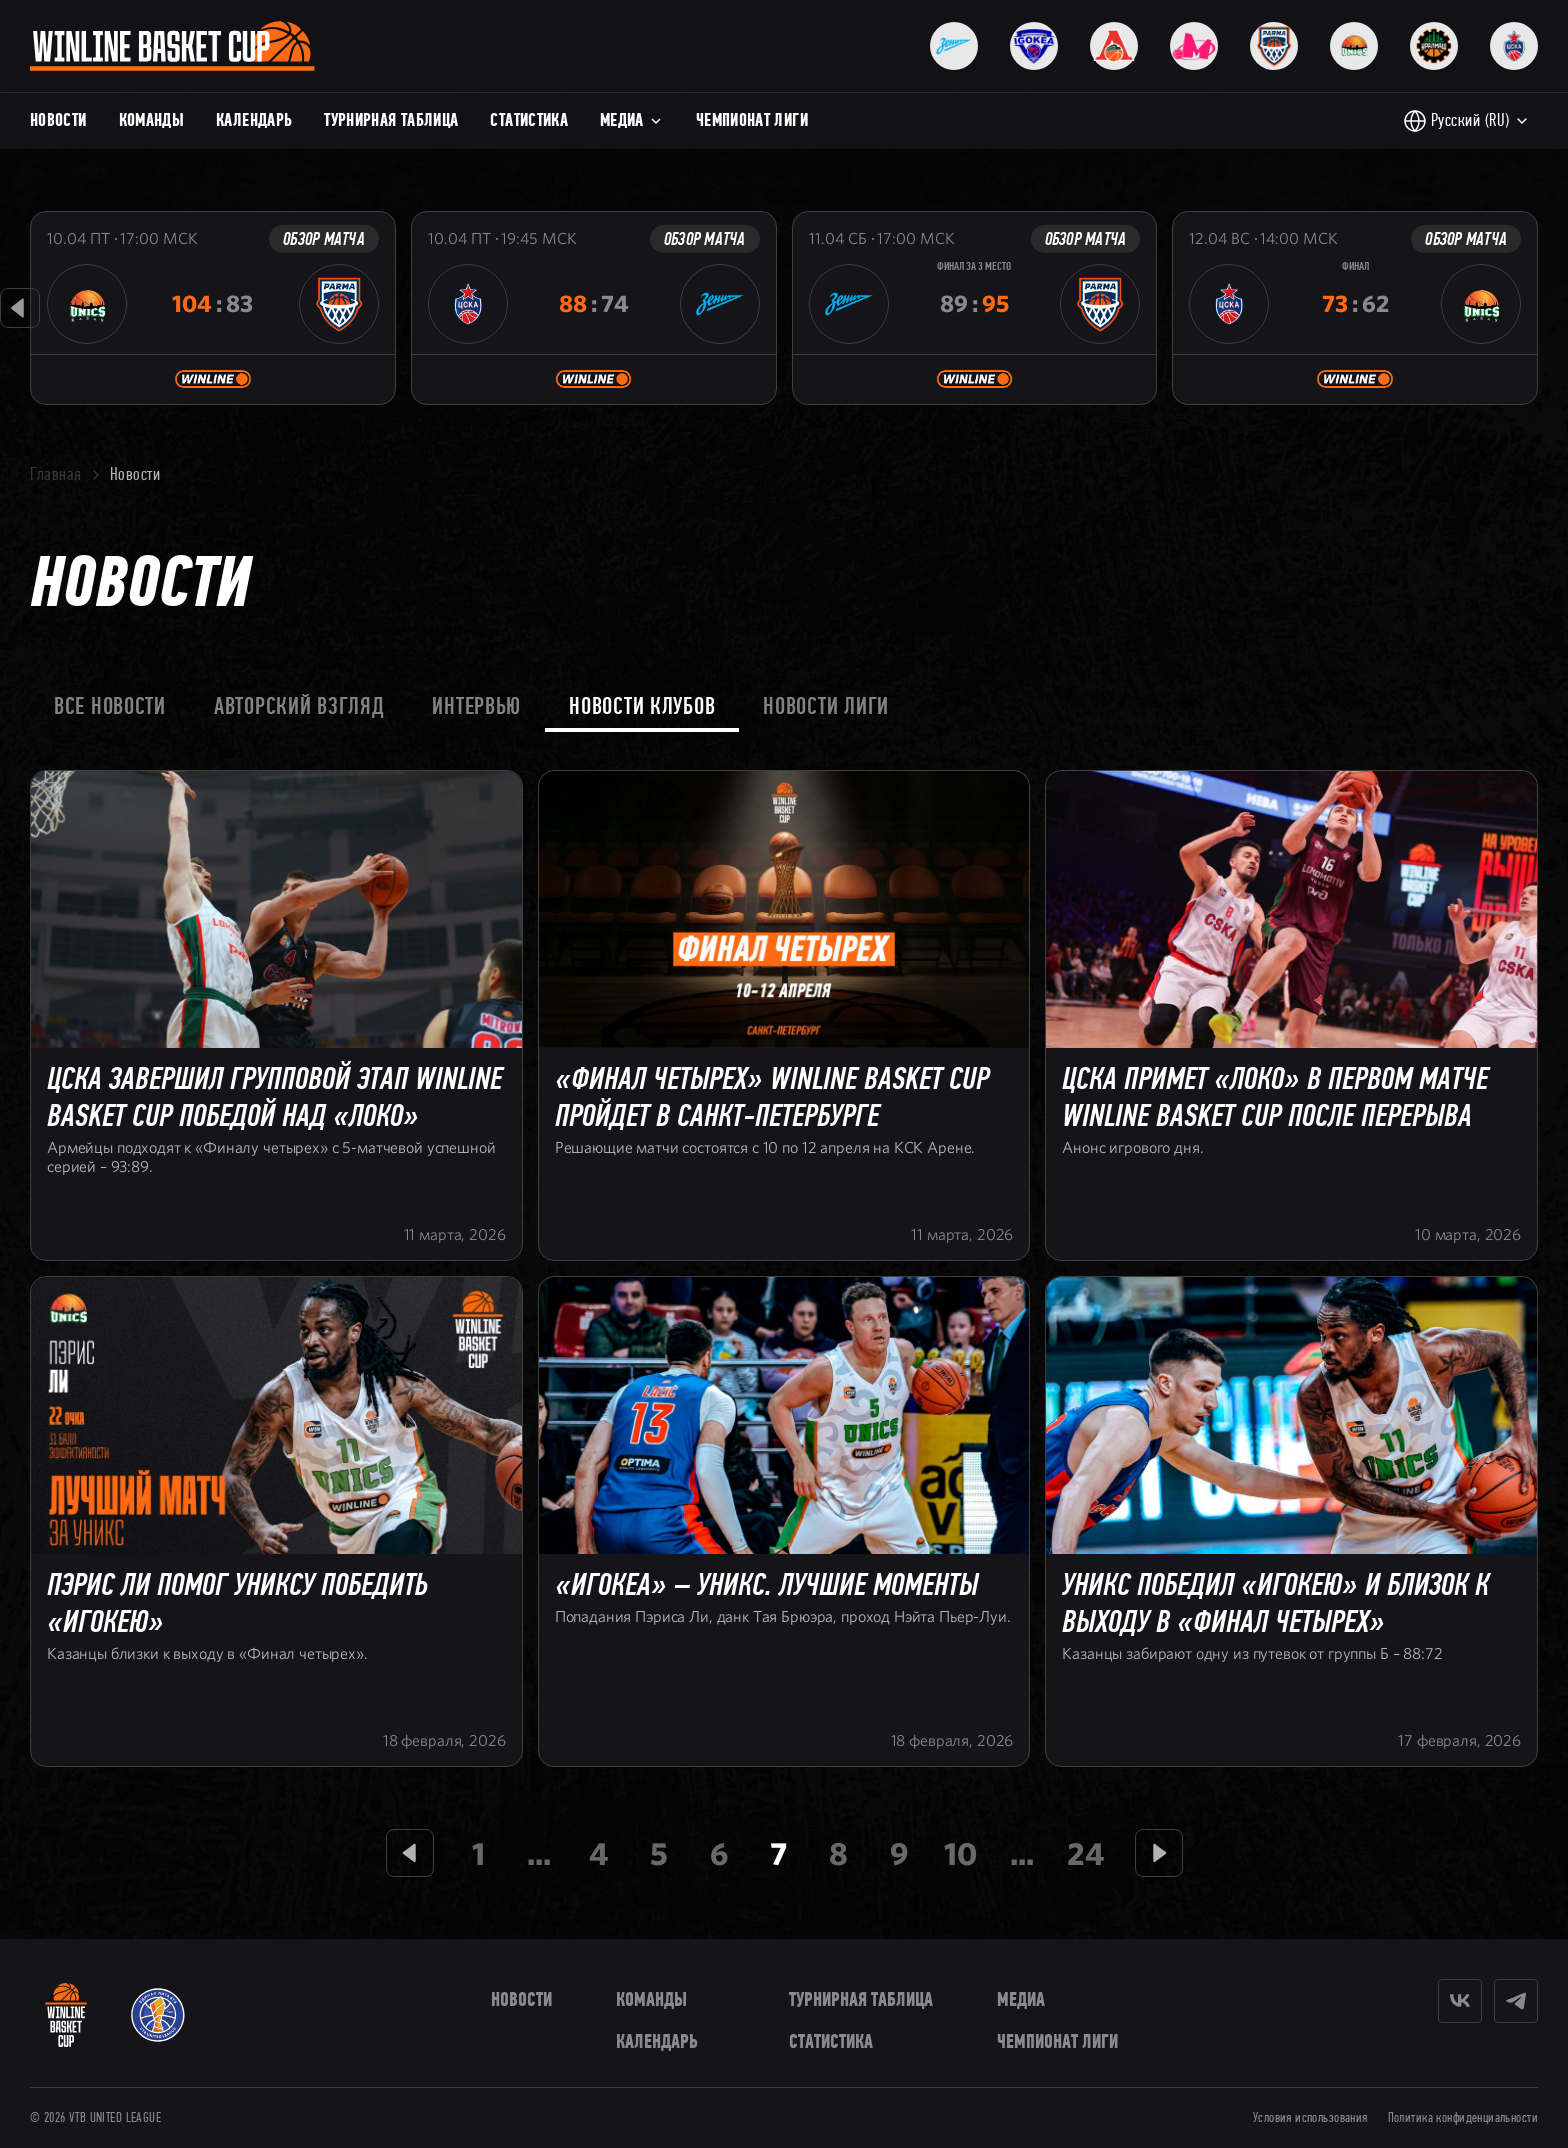  Describe the element at coordinates (1310, 2118) in the screenshot. I see `Условия использования` at that location.